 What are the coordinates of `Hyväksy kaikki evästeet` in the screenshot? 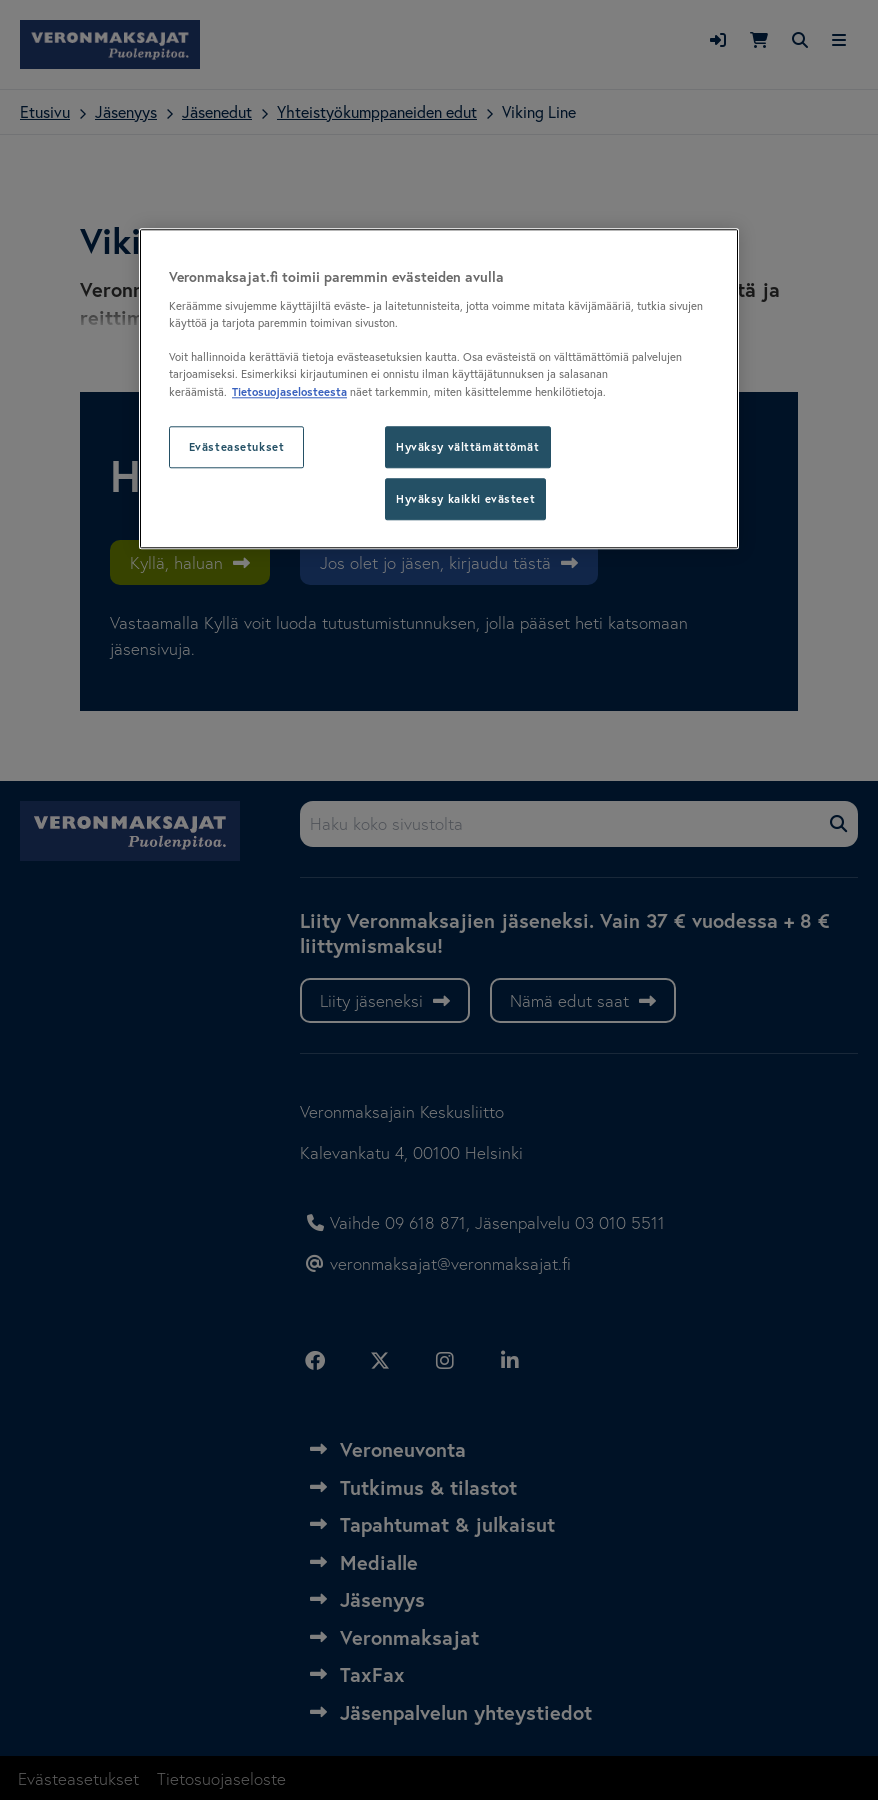 It's located at (465, 498).